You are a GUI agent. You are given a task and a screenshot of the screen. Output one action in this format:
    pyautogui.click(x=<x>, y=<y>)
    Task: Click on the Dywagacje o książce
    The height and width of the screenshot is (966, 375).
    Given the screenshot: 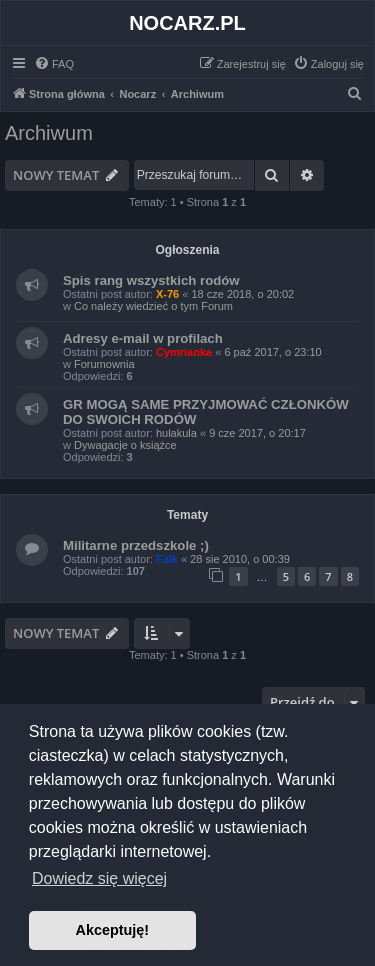 What is the action you would take?
    pyautogui.click(x=125, y=445)
    